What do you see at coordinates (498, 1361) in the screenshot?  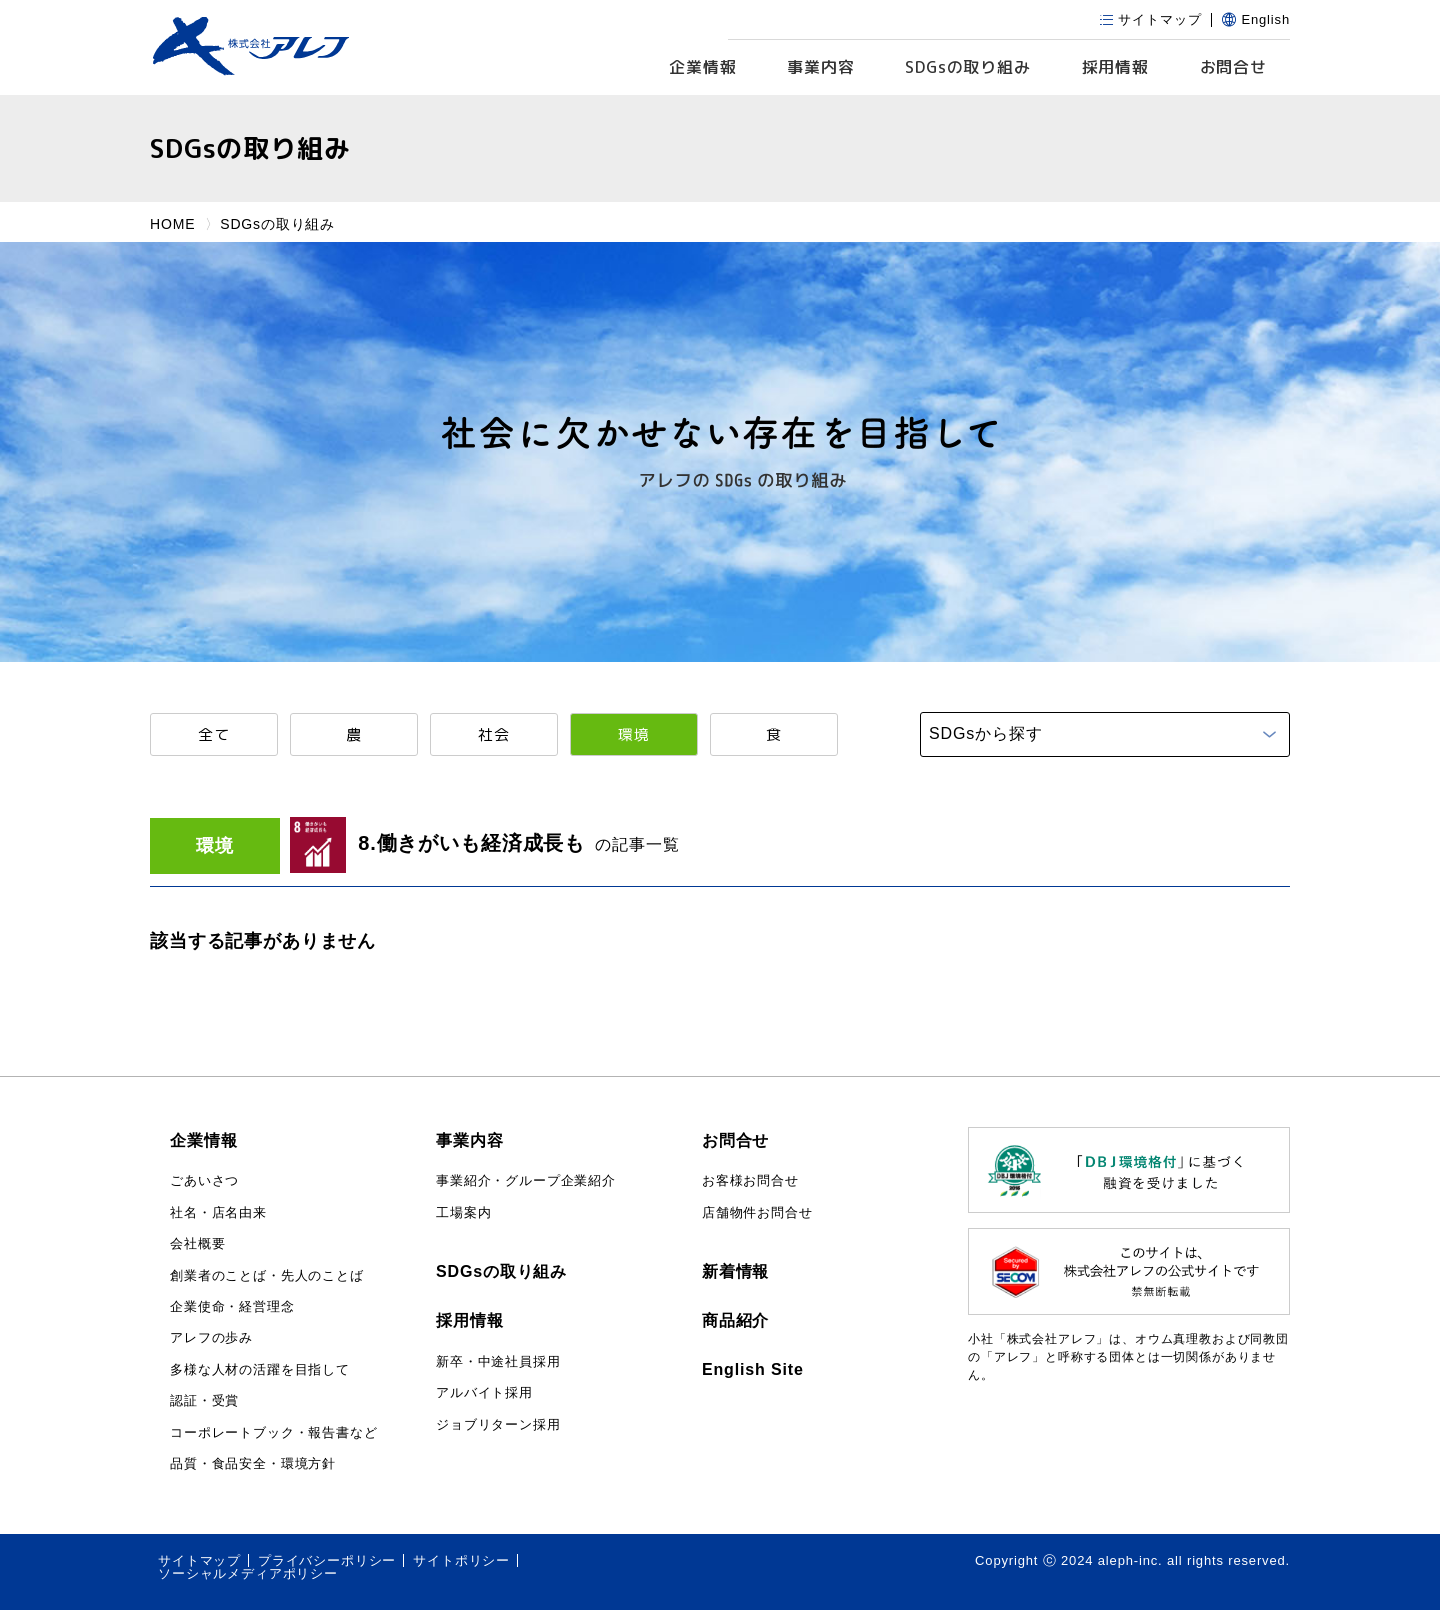 I see `新卒・中途社員採用` at bounding box center [498, 1361].